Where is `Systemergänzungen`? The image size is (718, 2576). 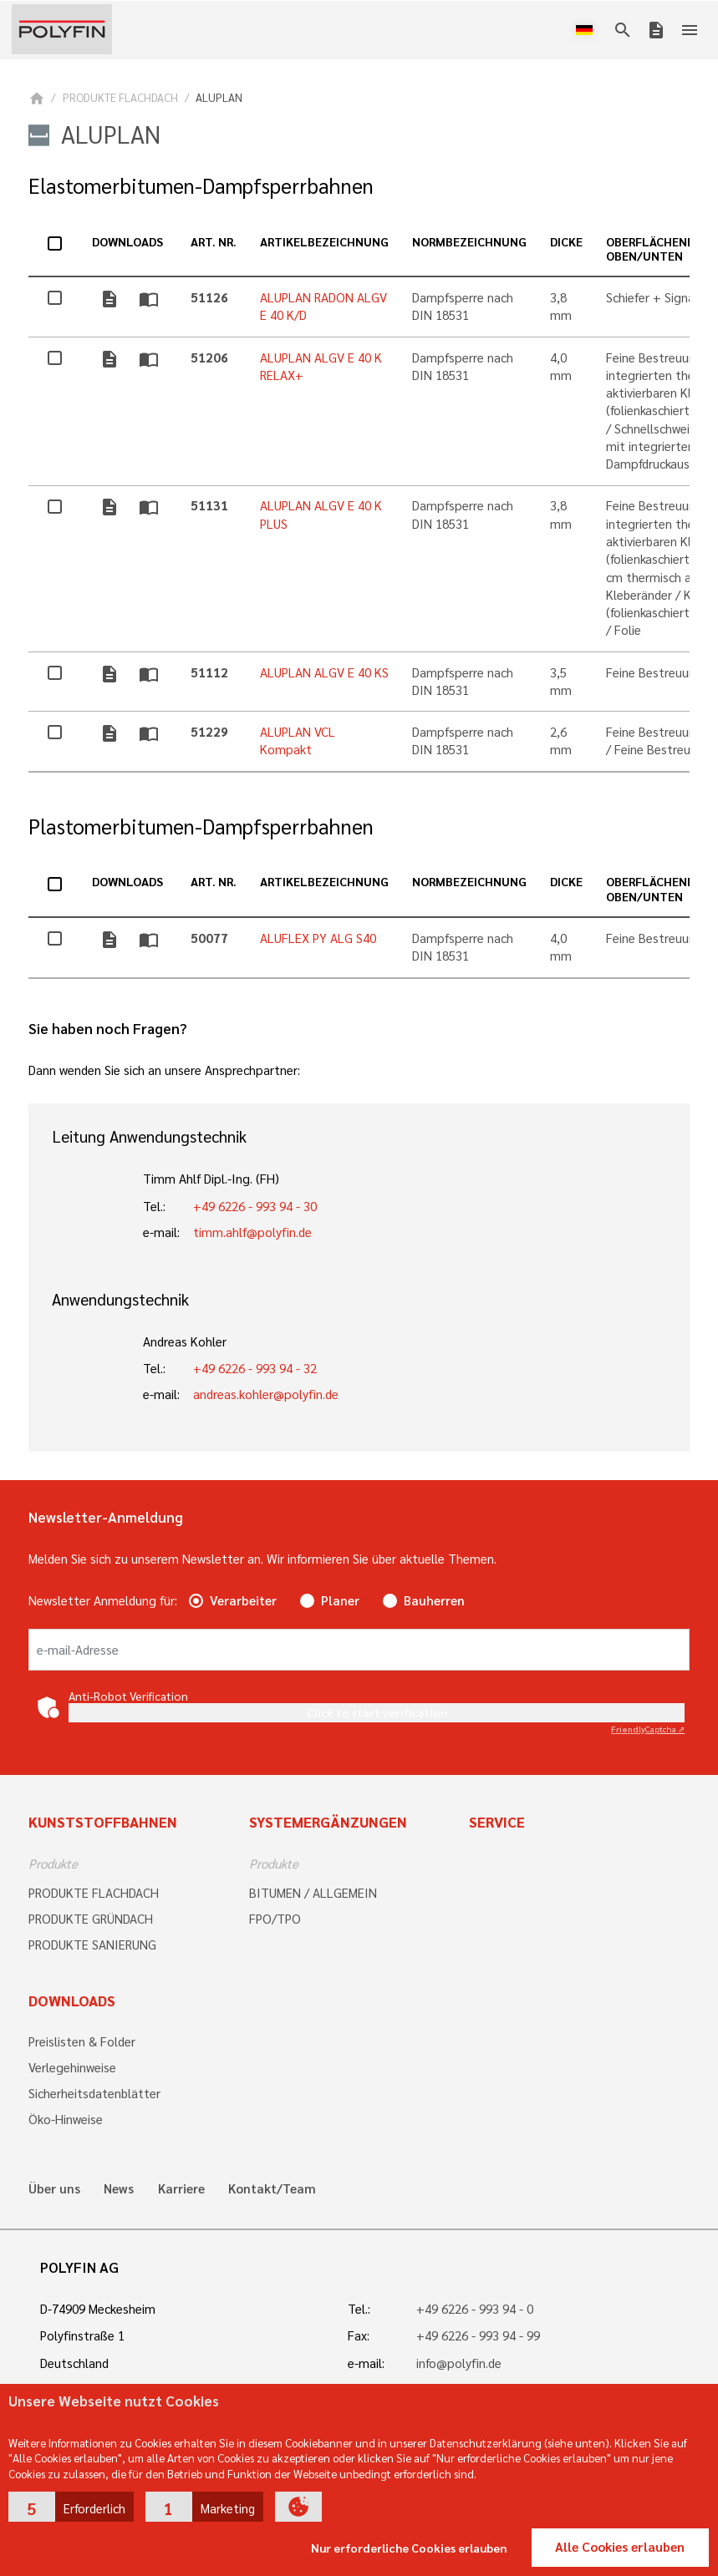 Systemergänzungen is located at coordinates (328, 1822).